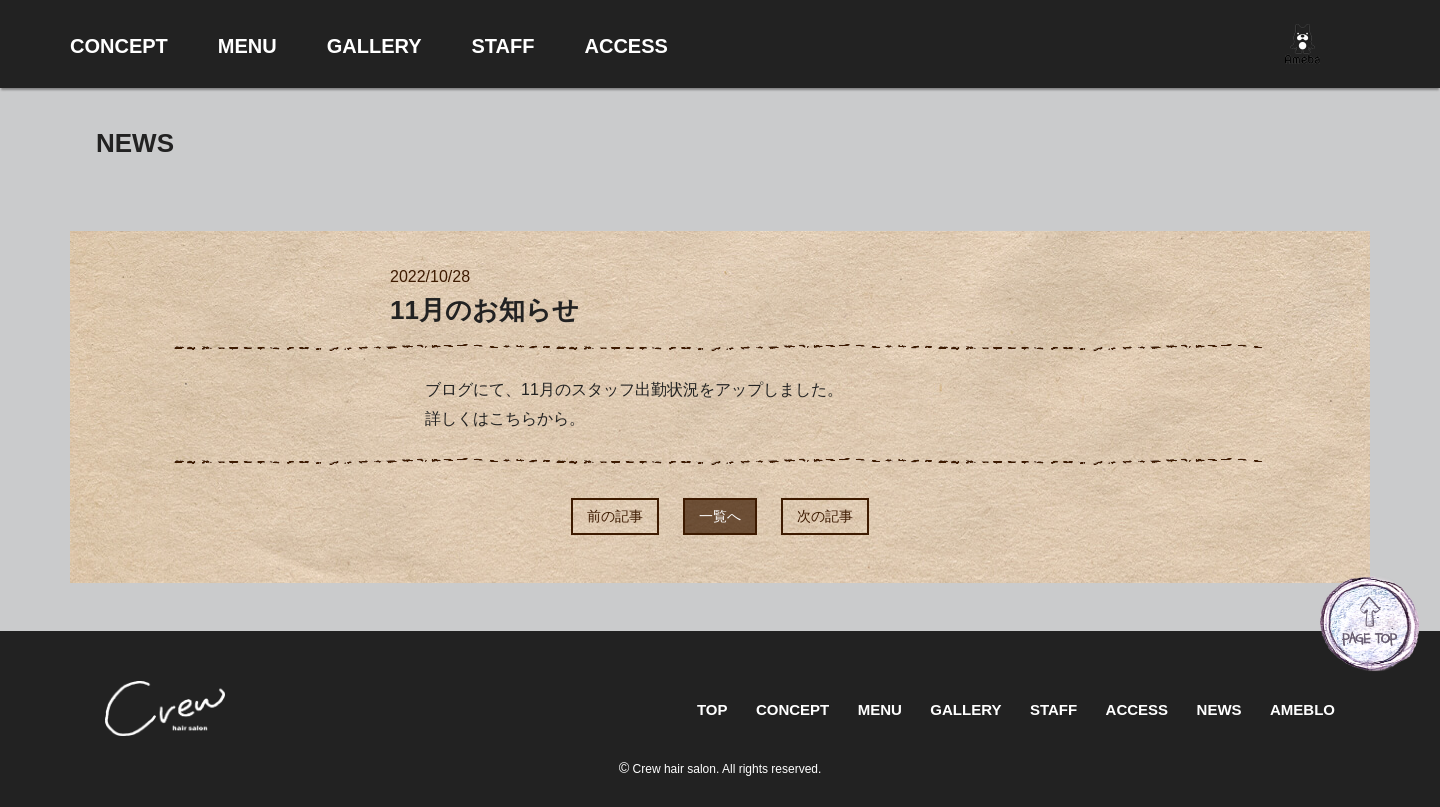 This screenshot has width=1440, height=807. What do you see at coordinates (1302, 709) in the screenshot?
I see `AMEBLO` at bounding box center [1302, 709].